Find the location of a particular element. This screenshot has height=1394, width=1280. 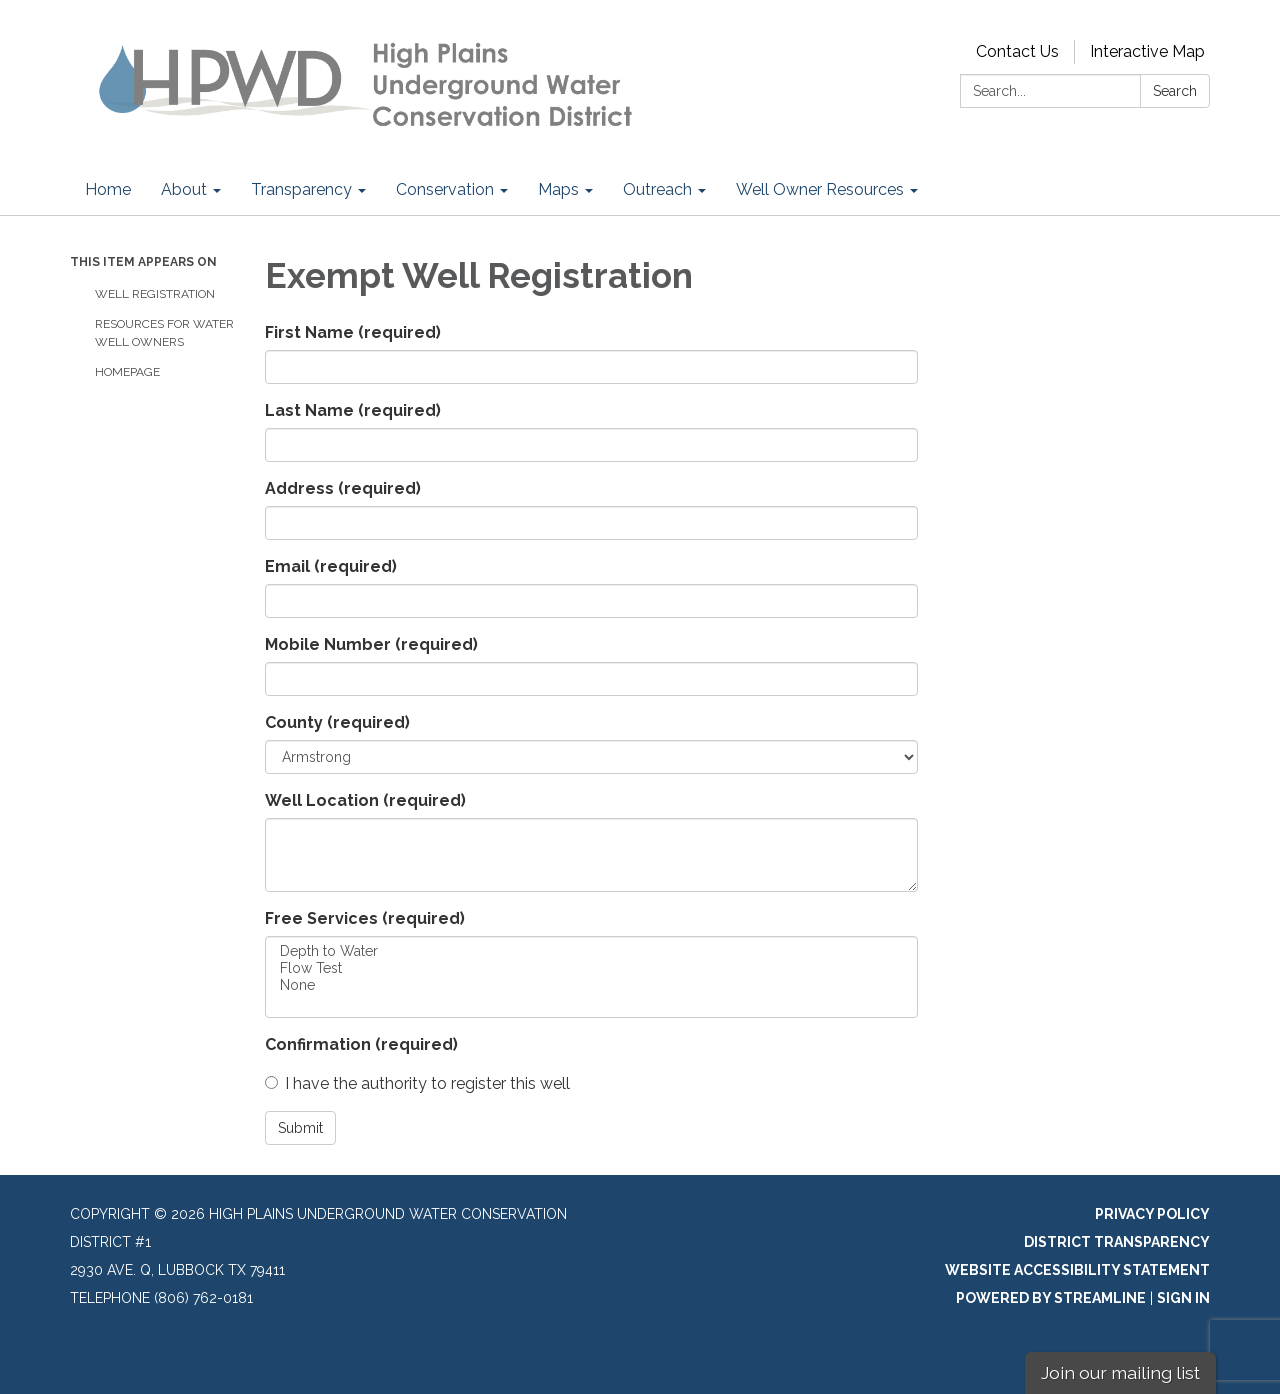

Well Registration is located at coordinates (156, 294).